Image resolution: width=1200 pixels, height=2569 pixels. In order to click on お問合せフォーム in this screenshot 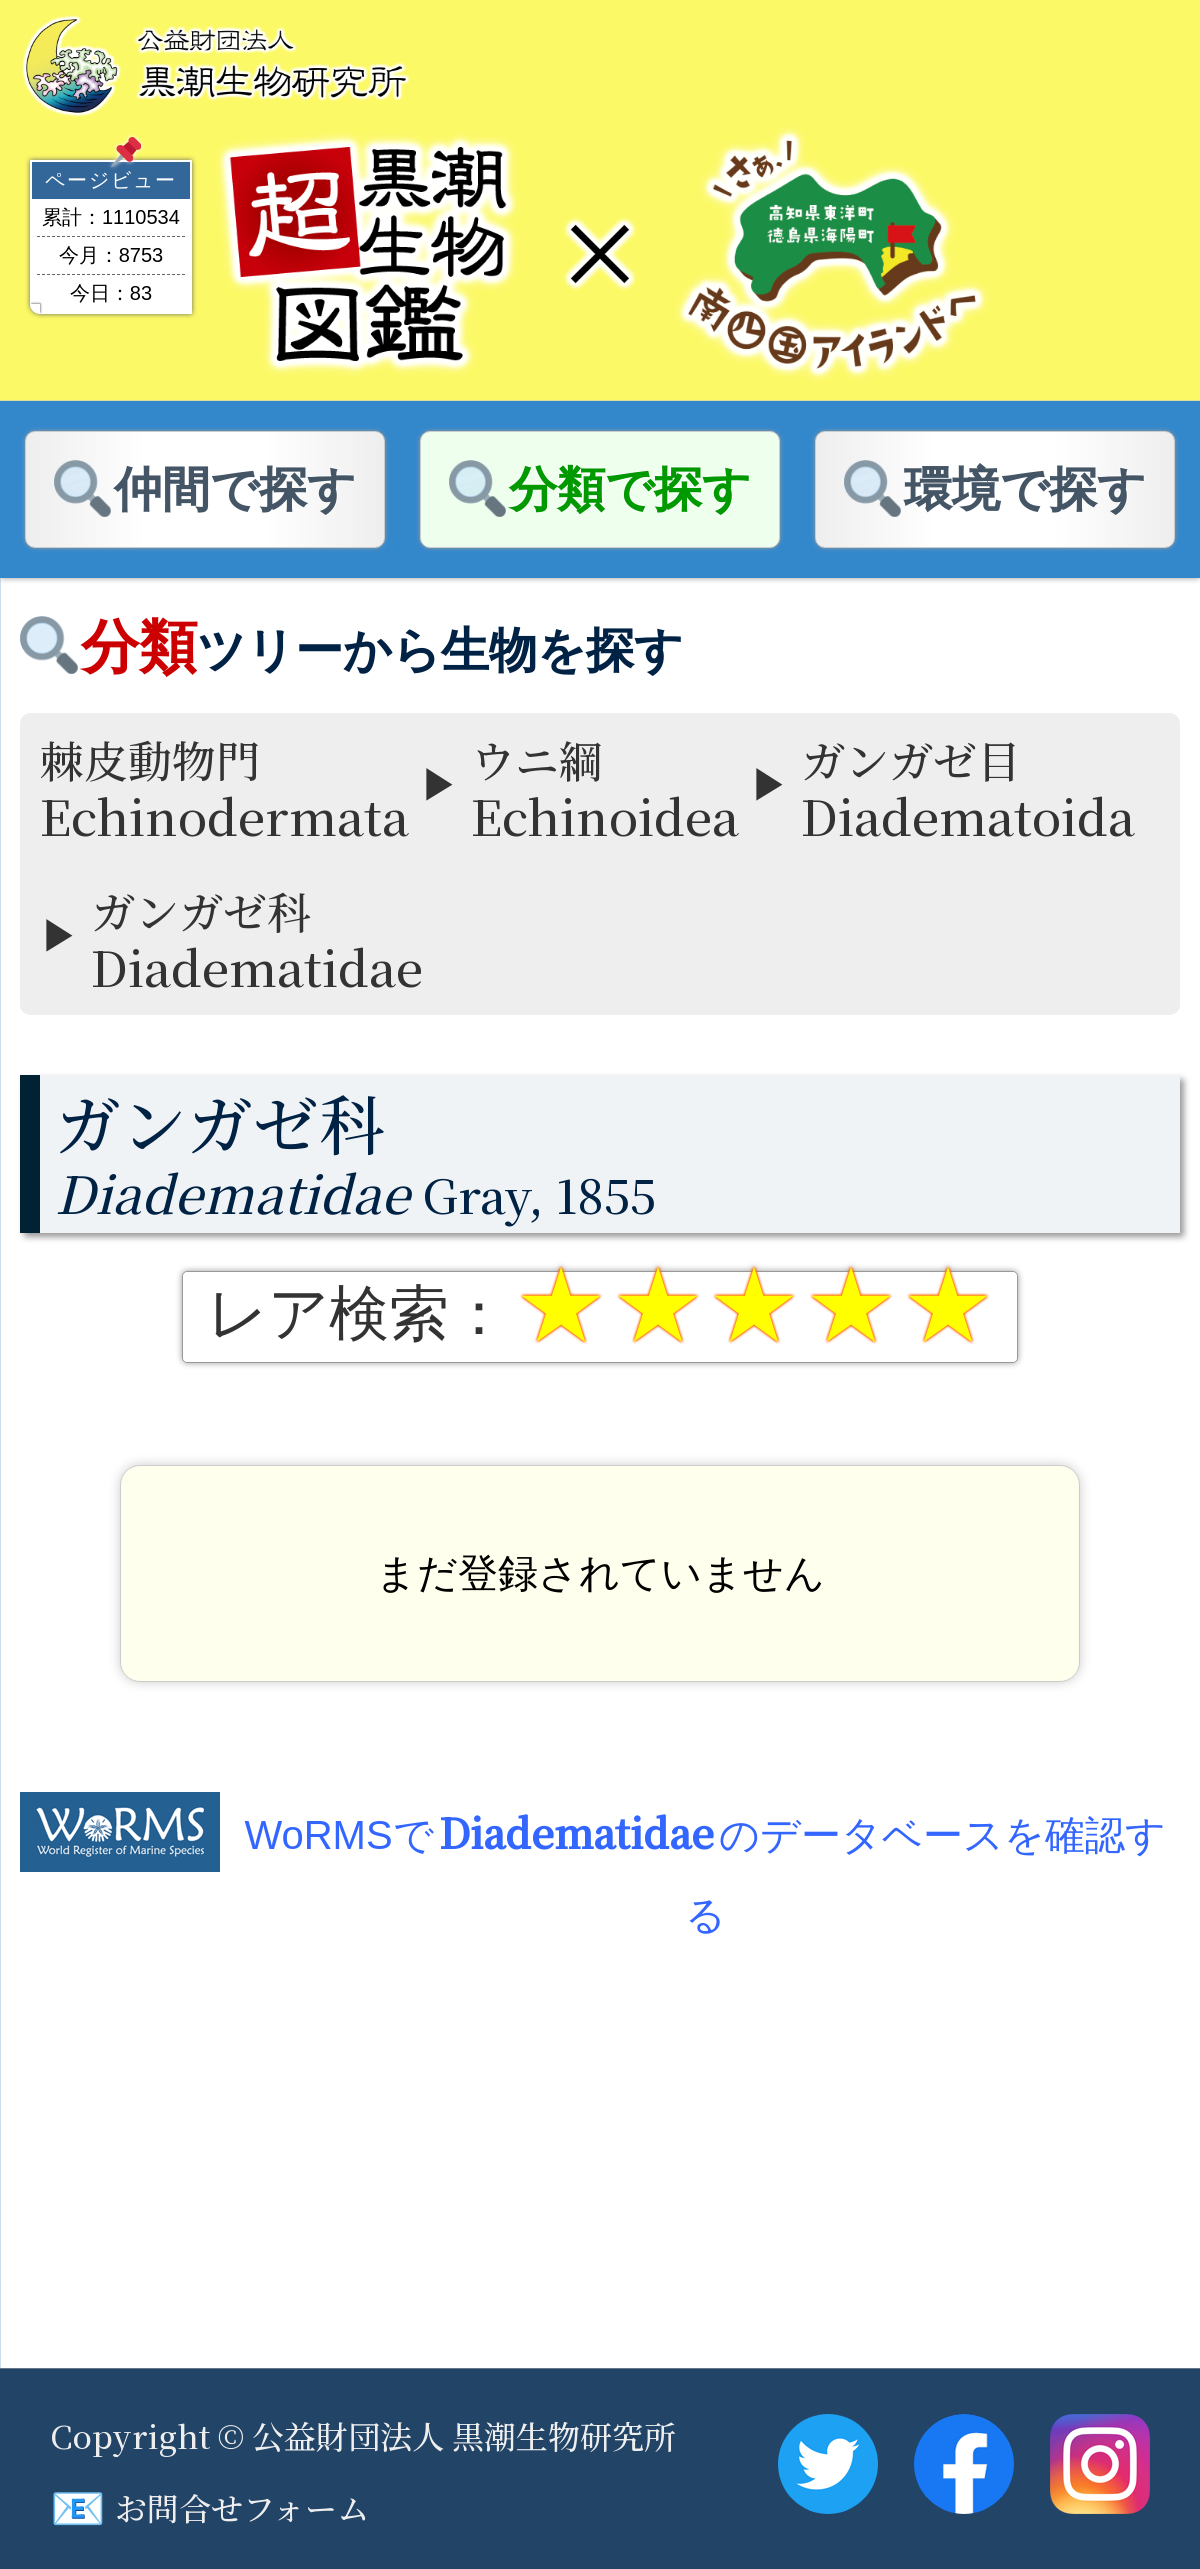, I will do `click(209, 2507)`.